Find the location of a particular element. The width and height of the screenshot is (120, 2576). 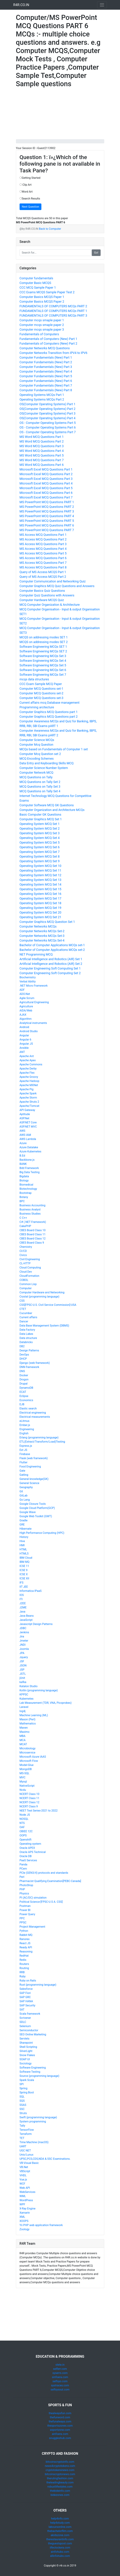

Struts is located at coordinates (23, 2113).